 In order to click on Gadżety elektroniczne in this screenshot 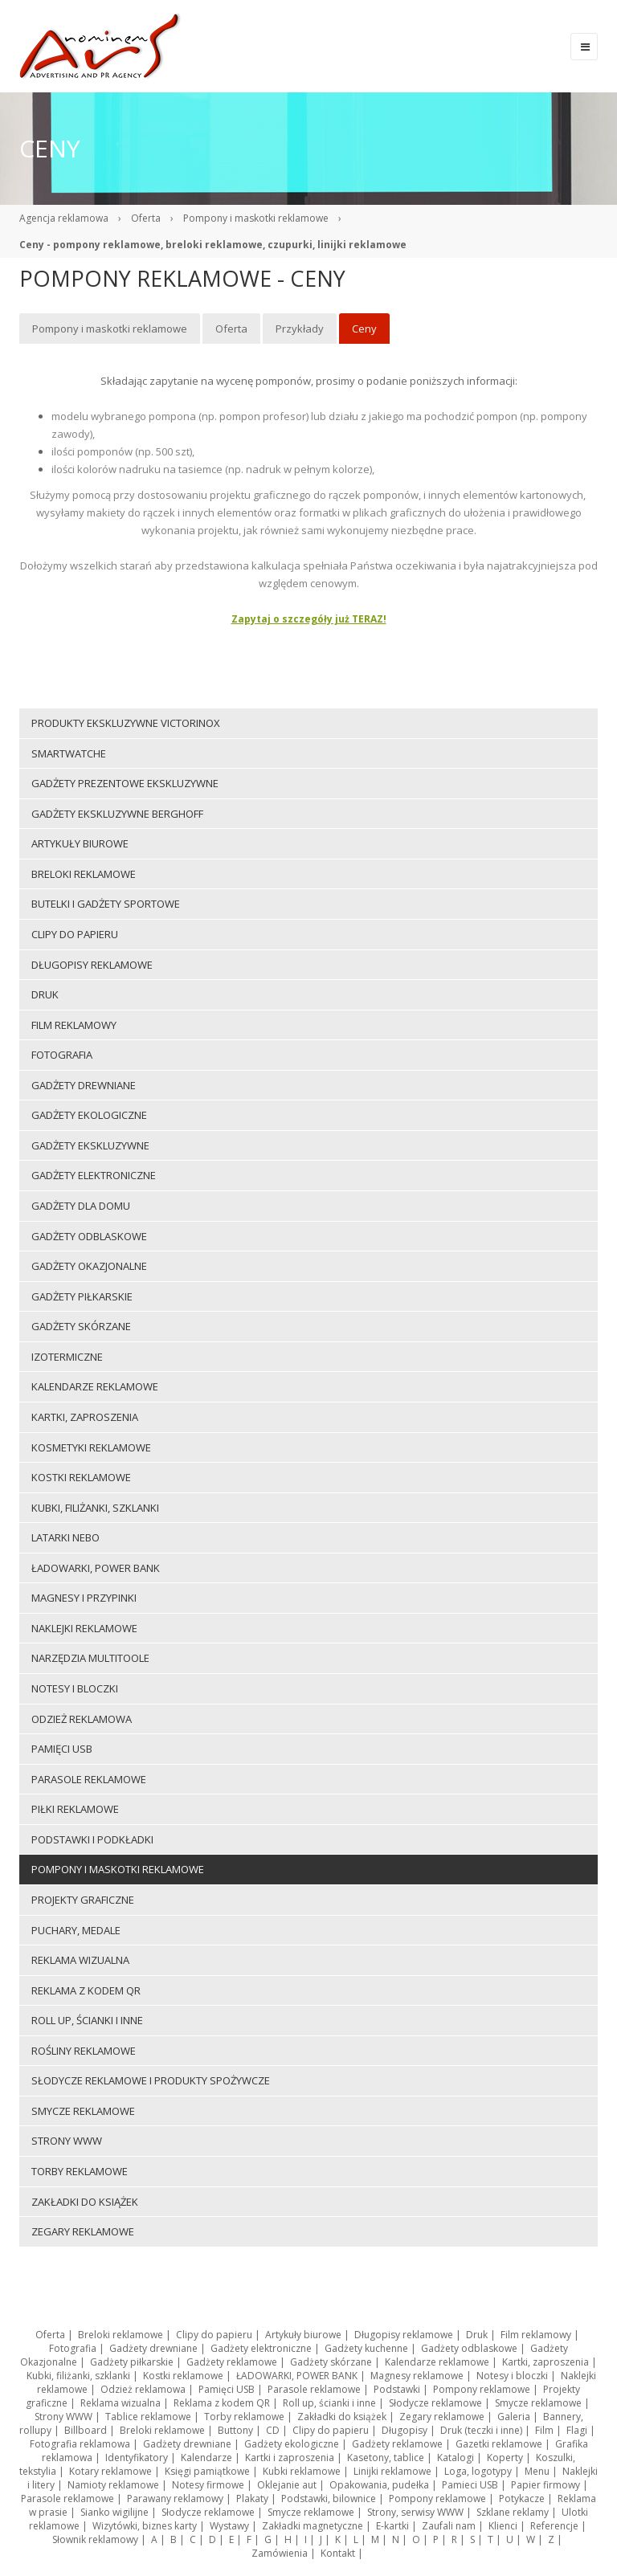, I will do `click(261, 2348)`.